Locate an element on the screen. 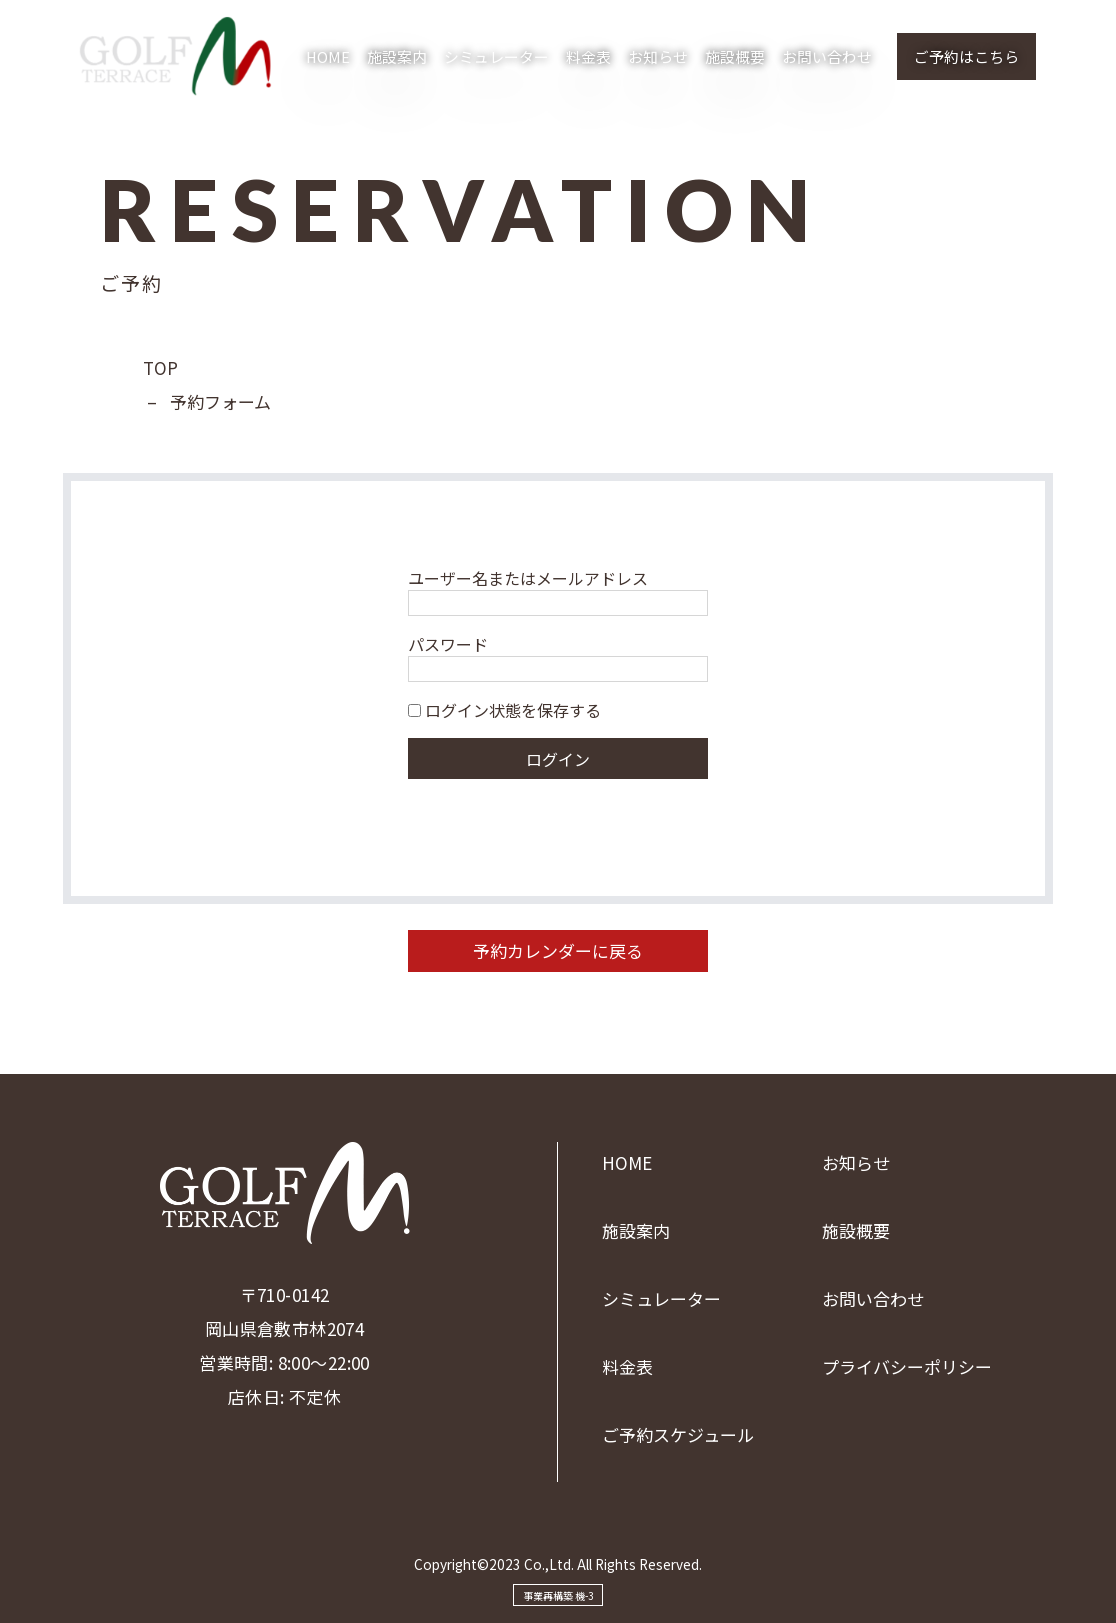 This screenshot has height=1623, width=1116. HOME is located at coordinates (328, 56).